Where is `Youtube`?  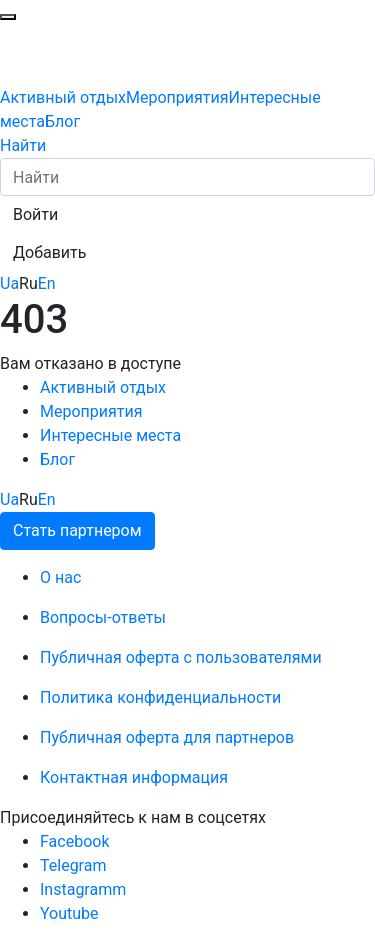 Youtube is located at coordinates (69, 913).